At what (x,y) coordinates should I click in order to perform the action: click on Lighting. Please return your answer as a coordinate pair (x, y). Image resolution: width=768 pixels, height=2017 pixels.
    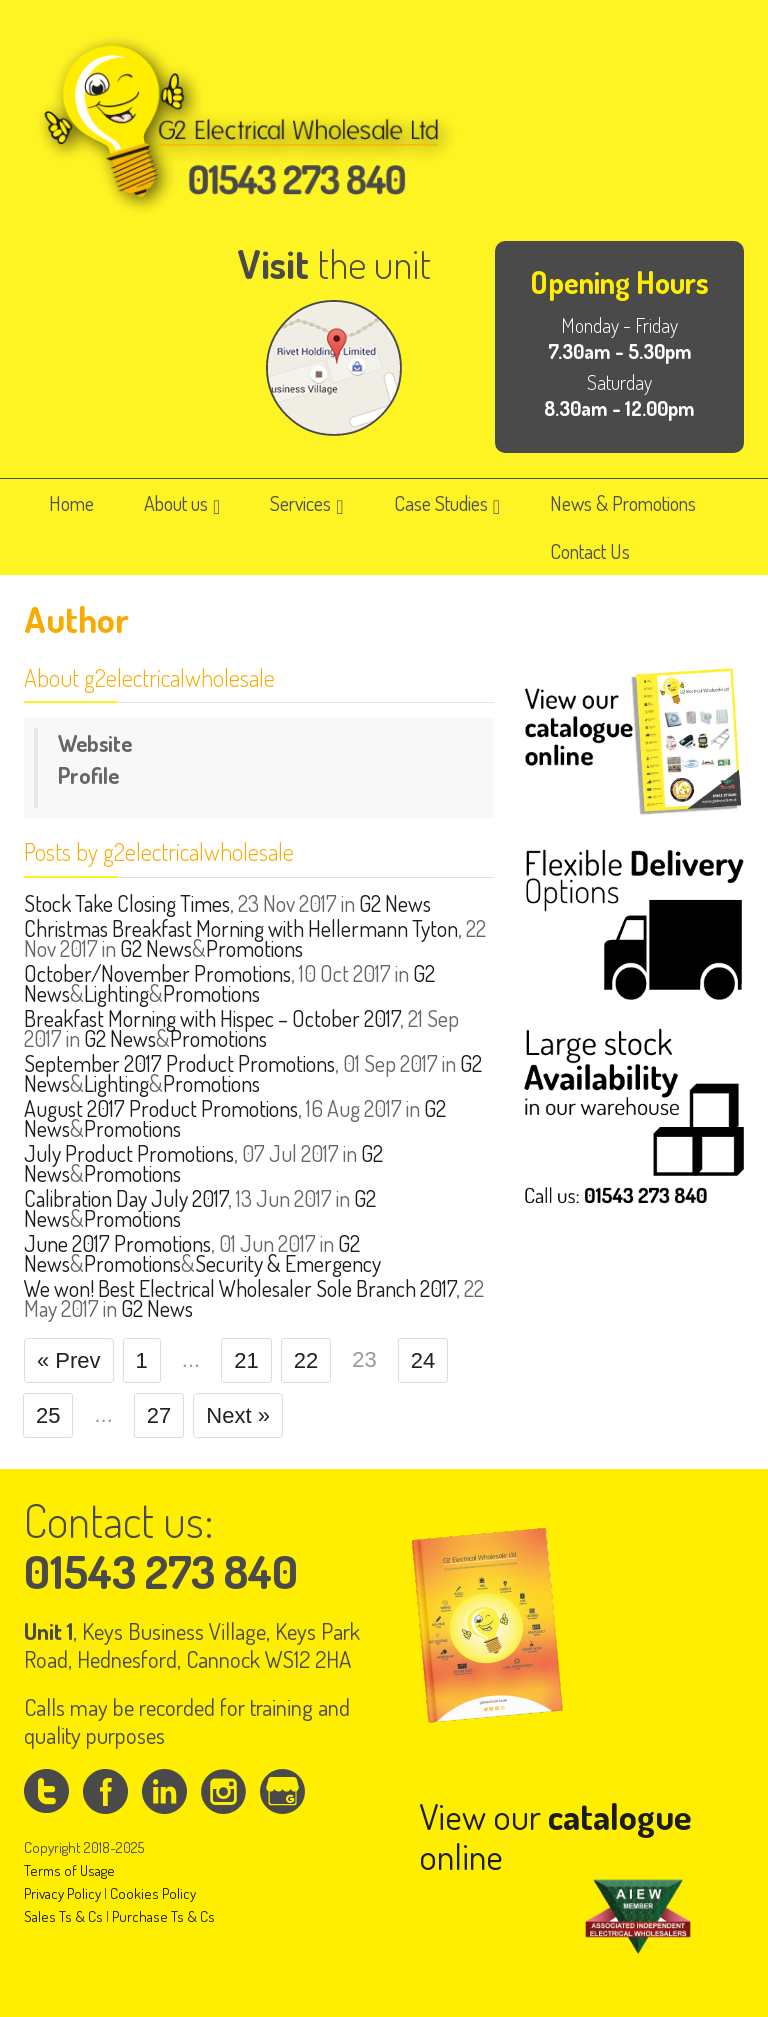
    Looking at the image, I should click on (116, 993).